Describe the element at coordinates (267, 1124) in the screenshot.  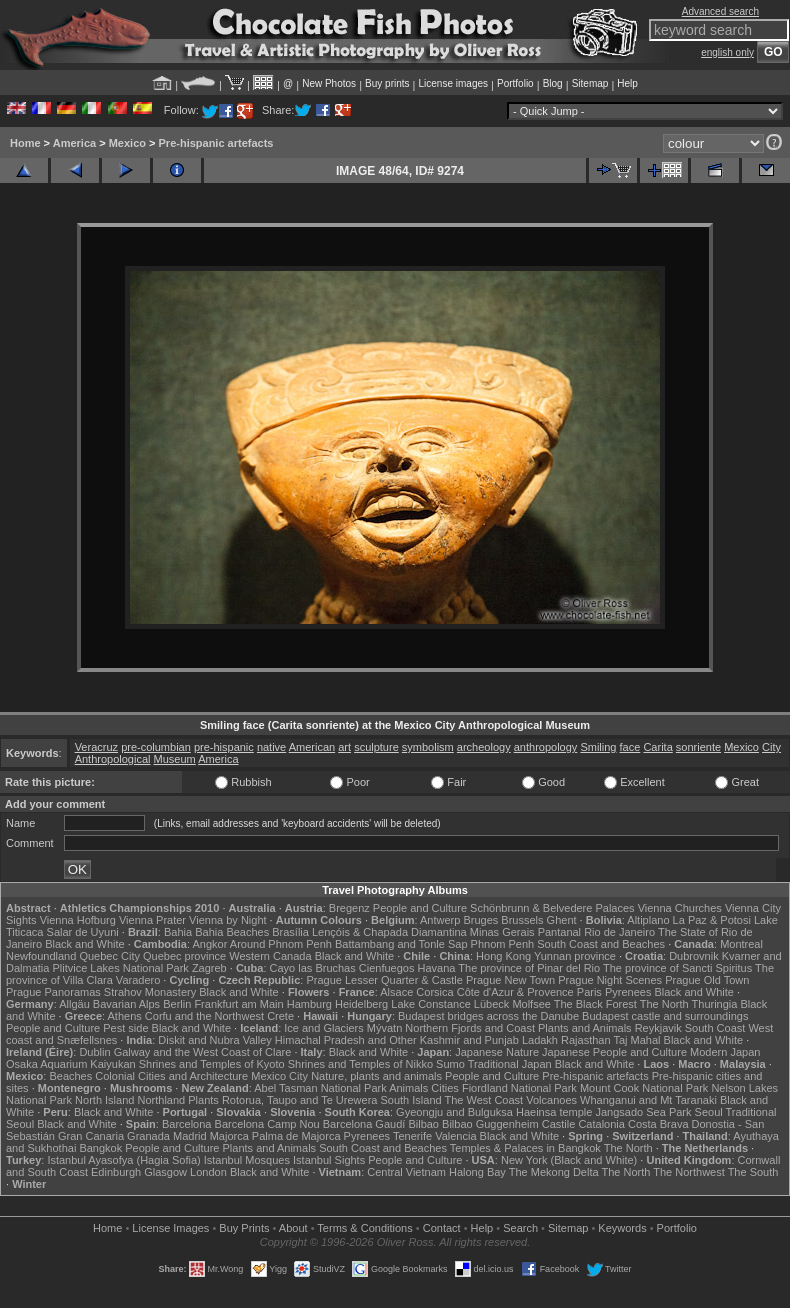
I see `Barcelona Camp Nou` at that location.